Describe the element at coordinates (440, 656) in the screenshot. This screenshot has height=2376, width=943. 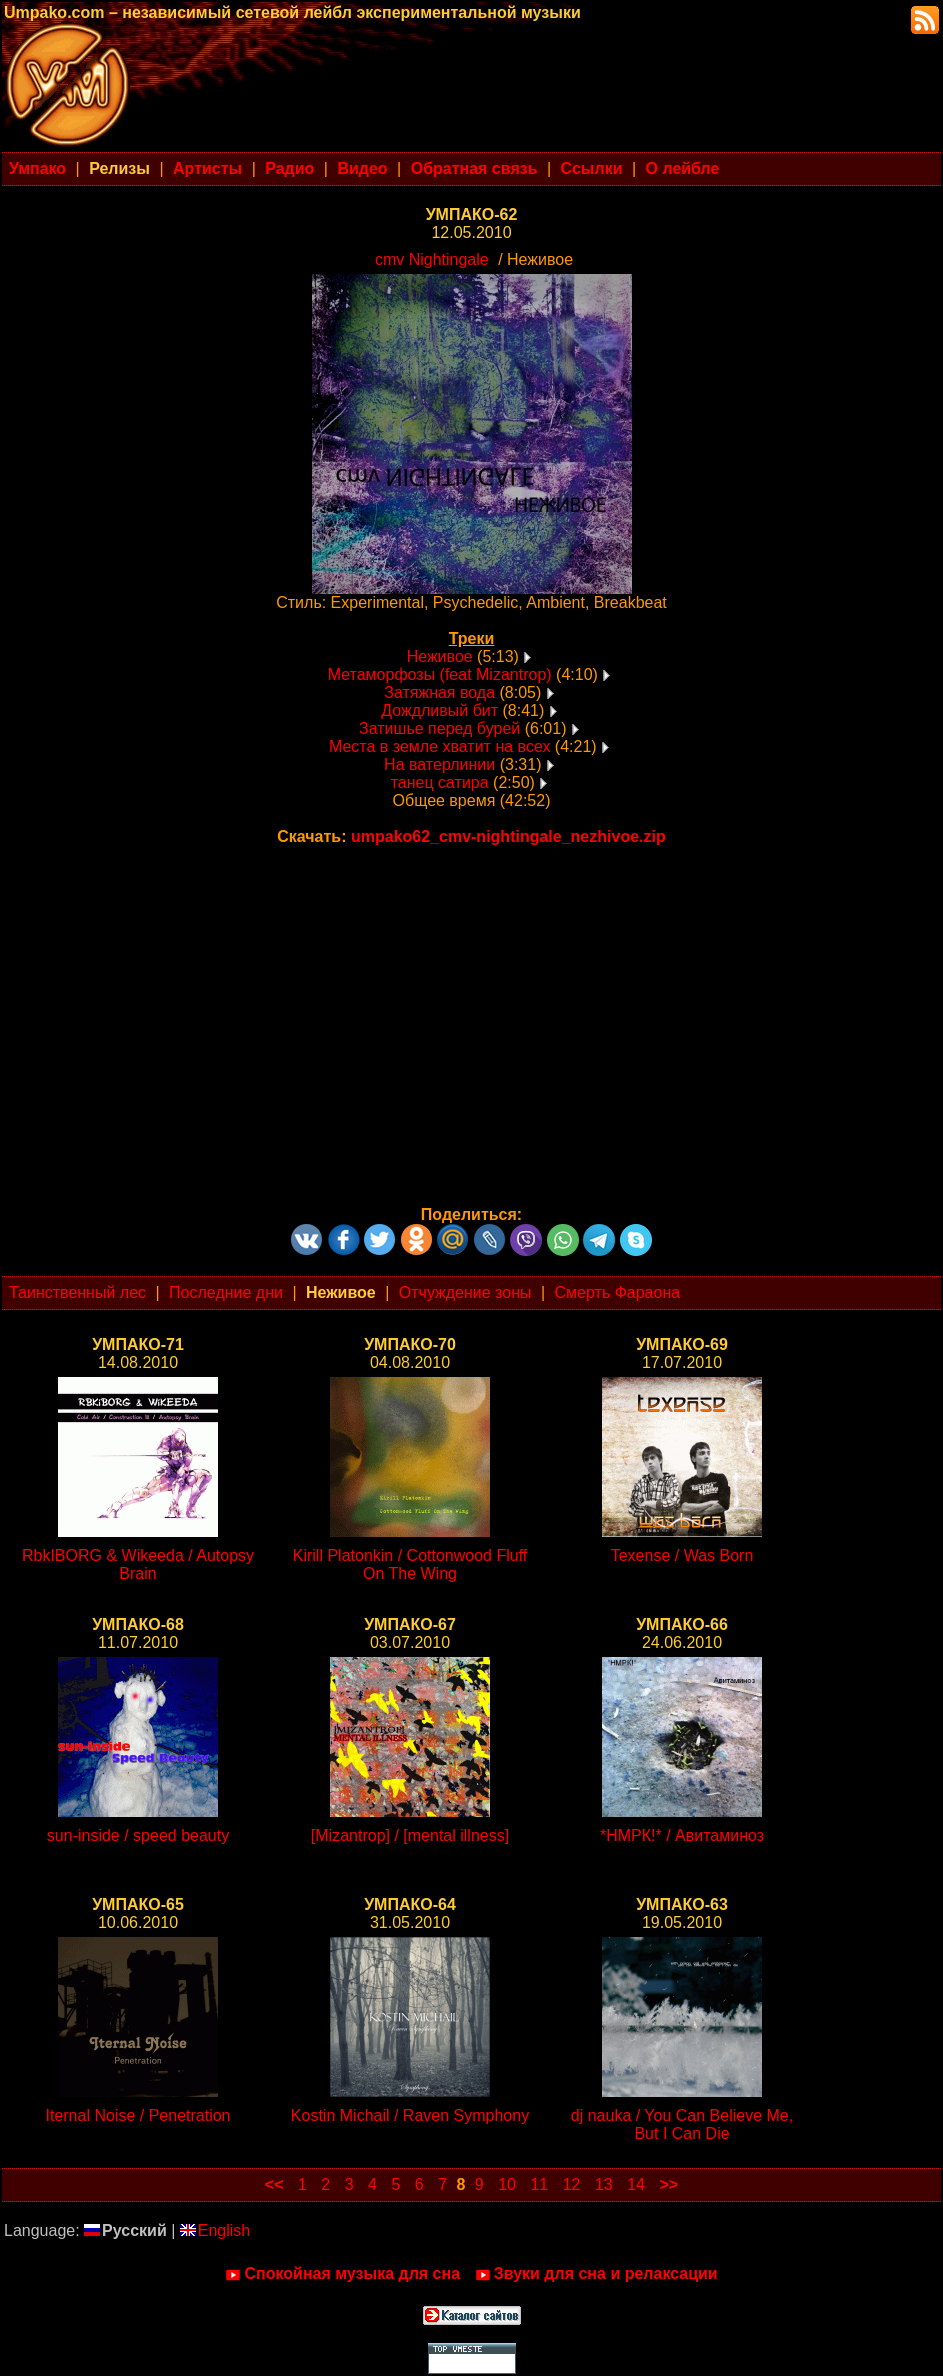
I see `Неживое` at that location.